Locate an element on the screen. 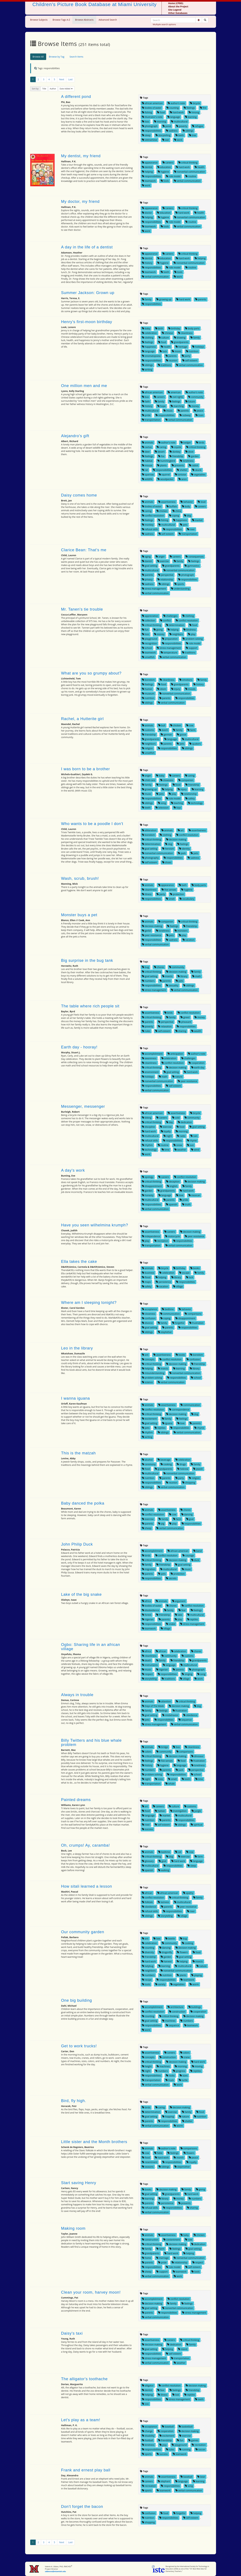 This screenshot has height=2576, width=241. honesty is located at coordinates (147, 1195).